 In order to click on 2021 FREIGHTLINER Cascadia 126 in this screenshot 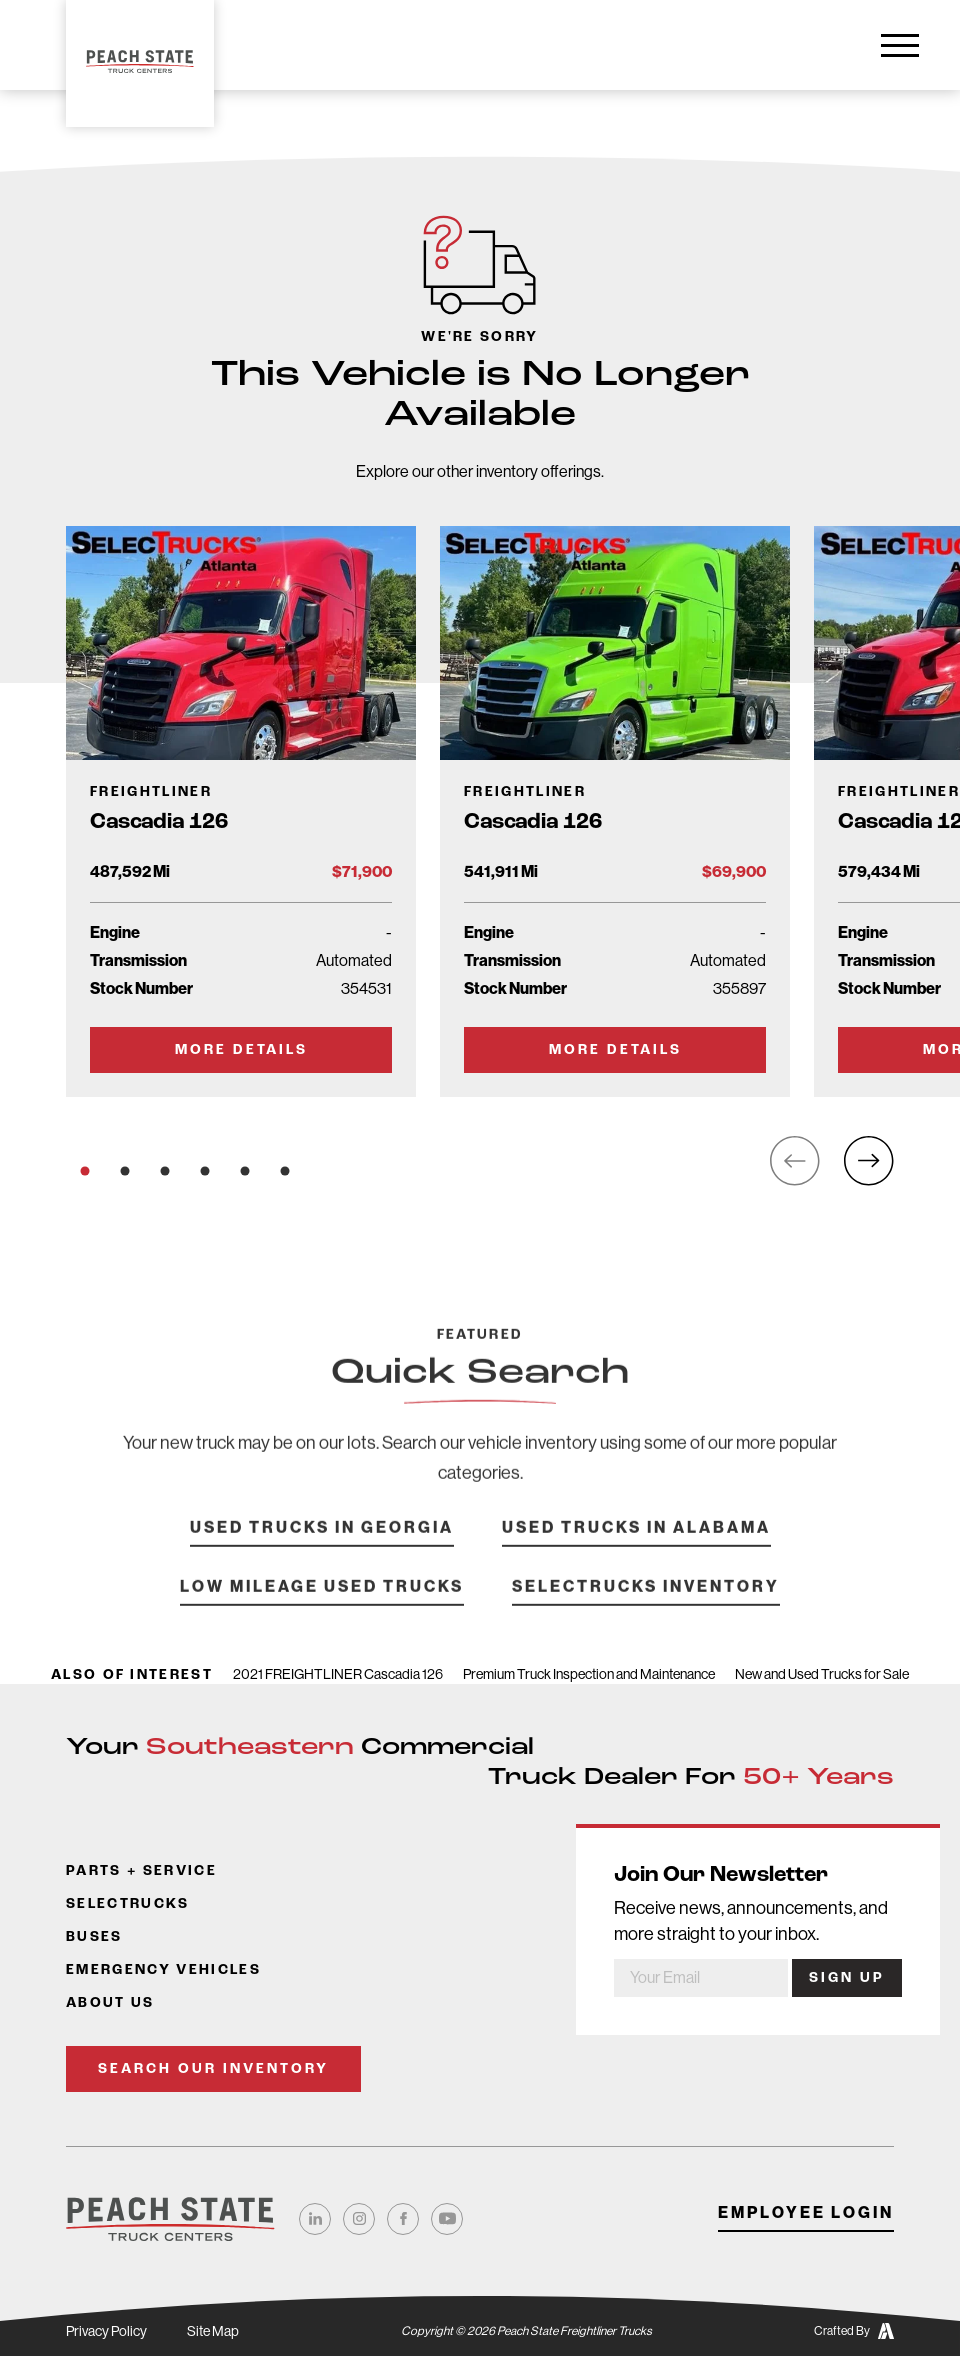, I will do `click(338, 1674)`.